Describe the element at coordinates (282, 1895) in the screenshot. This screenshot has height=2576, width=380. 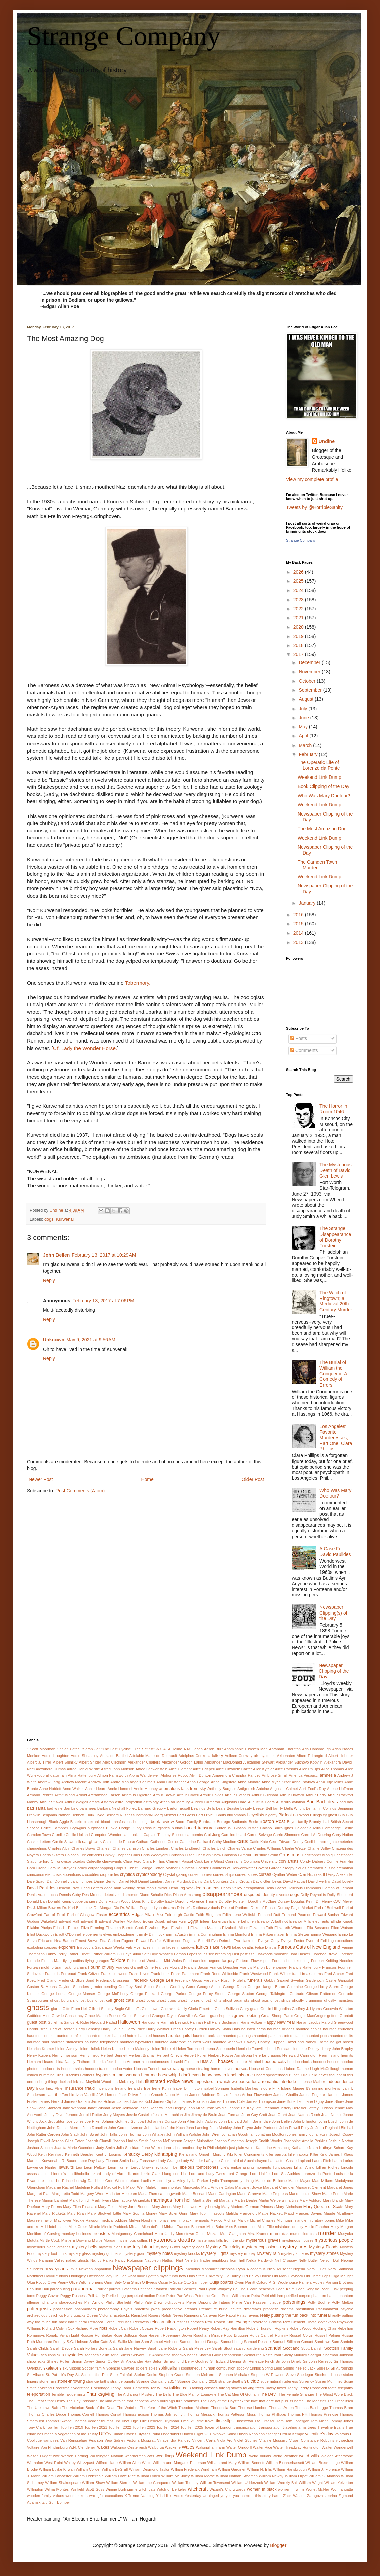
I see `divorce` at that location.